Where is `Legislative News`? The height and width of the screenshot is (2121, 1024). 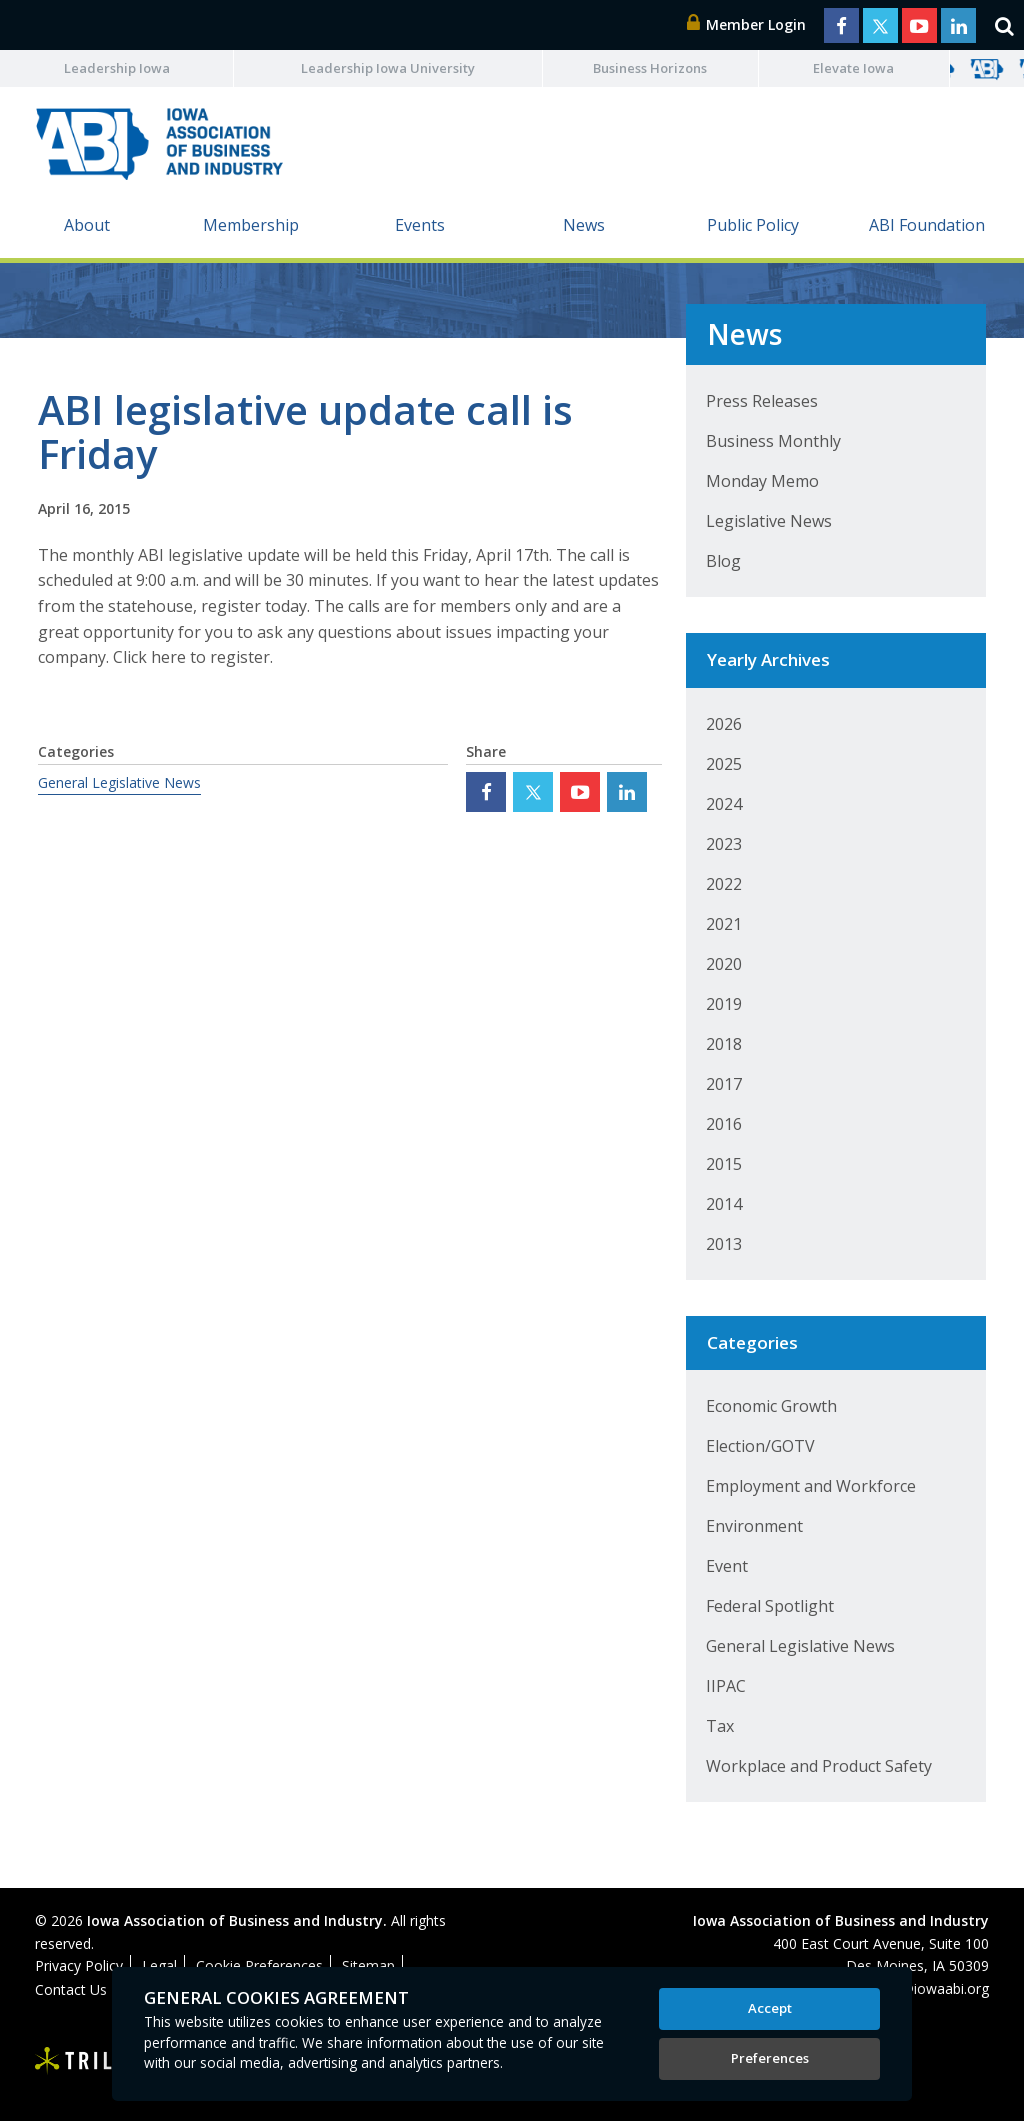
Legislative News is located at coordinates (769, 521).